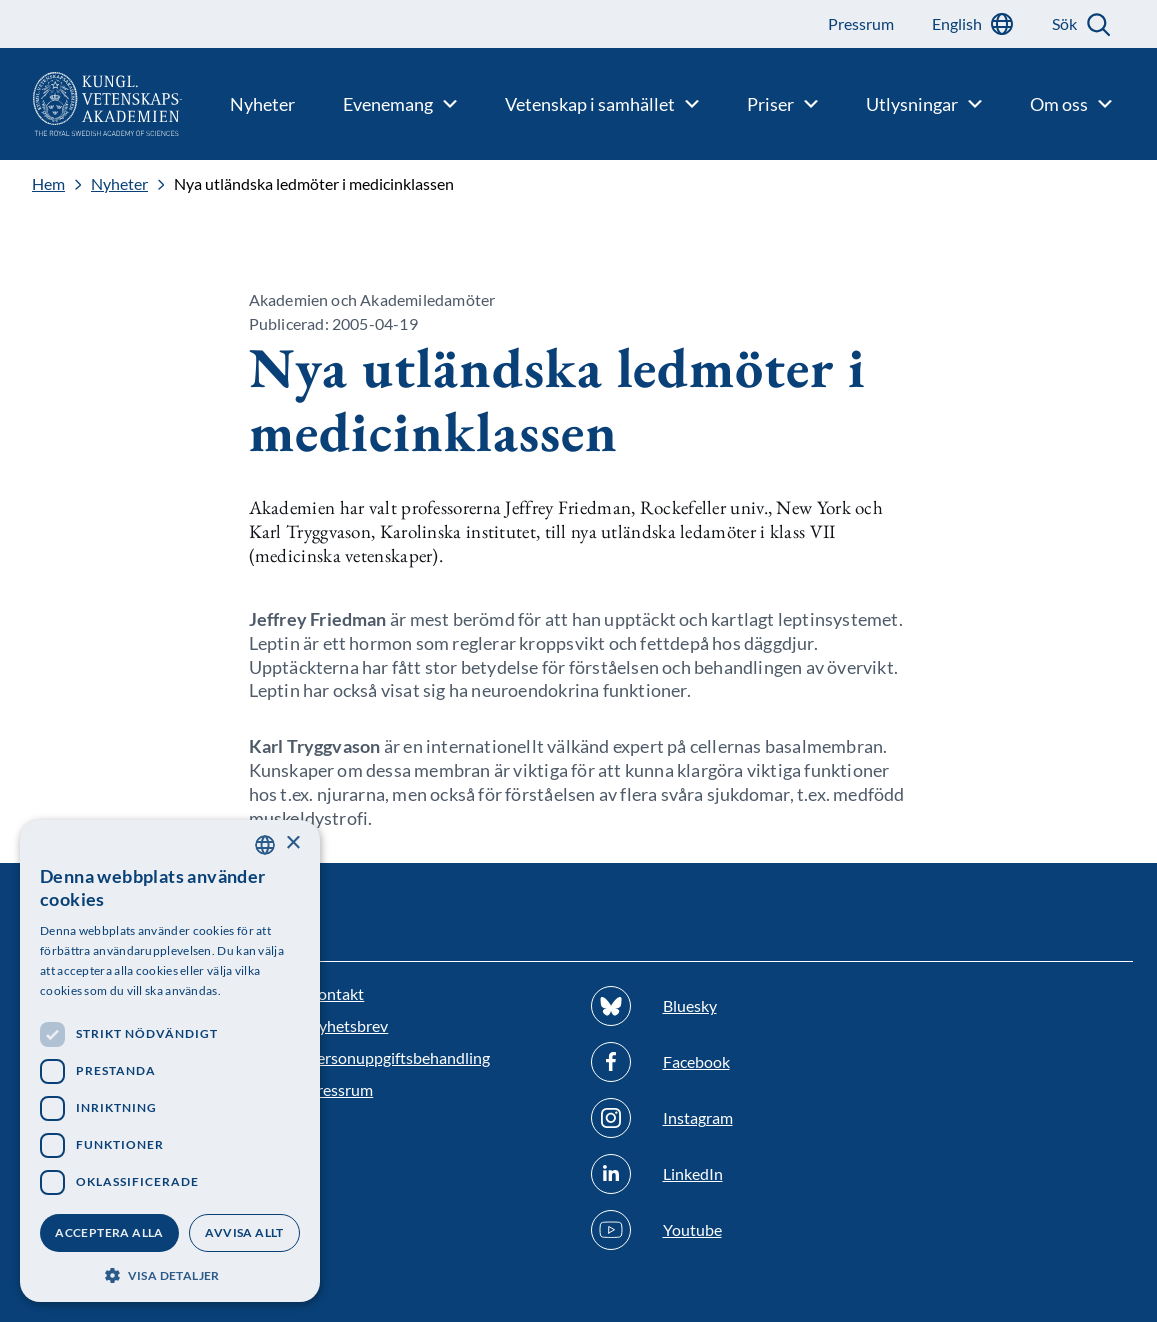  What do you see at coordinates (720, 1062) in the screenshot?
I see `[Följ oss på Facebook]` at bounding box center [720, 1062].